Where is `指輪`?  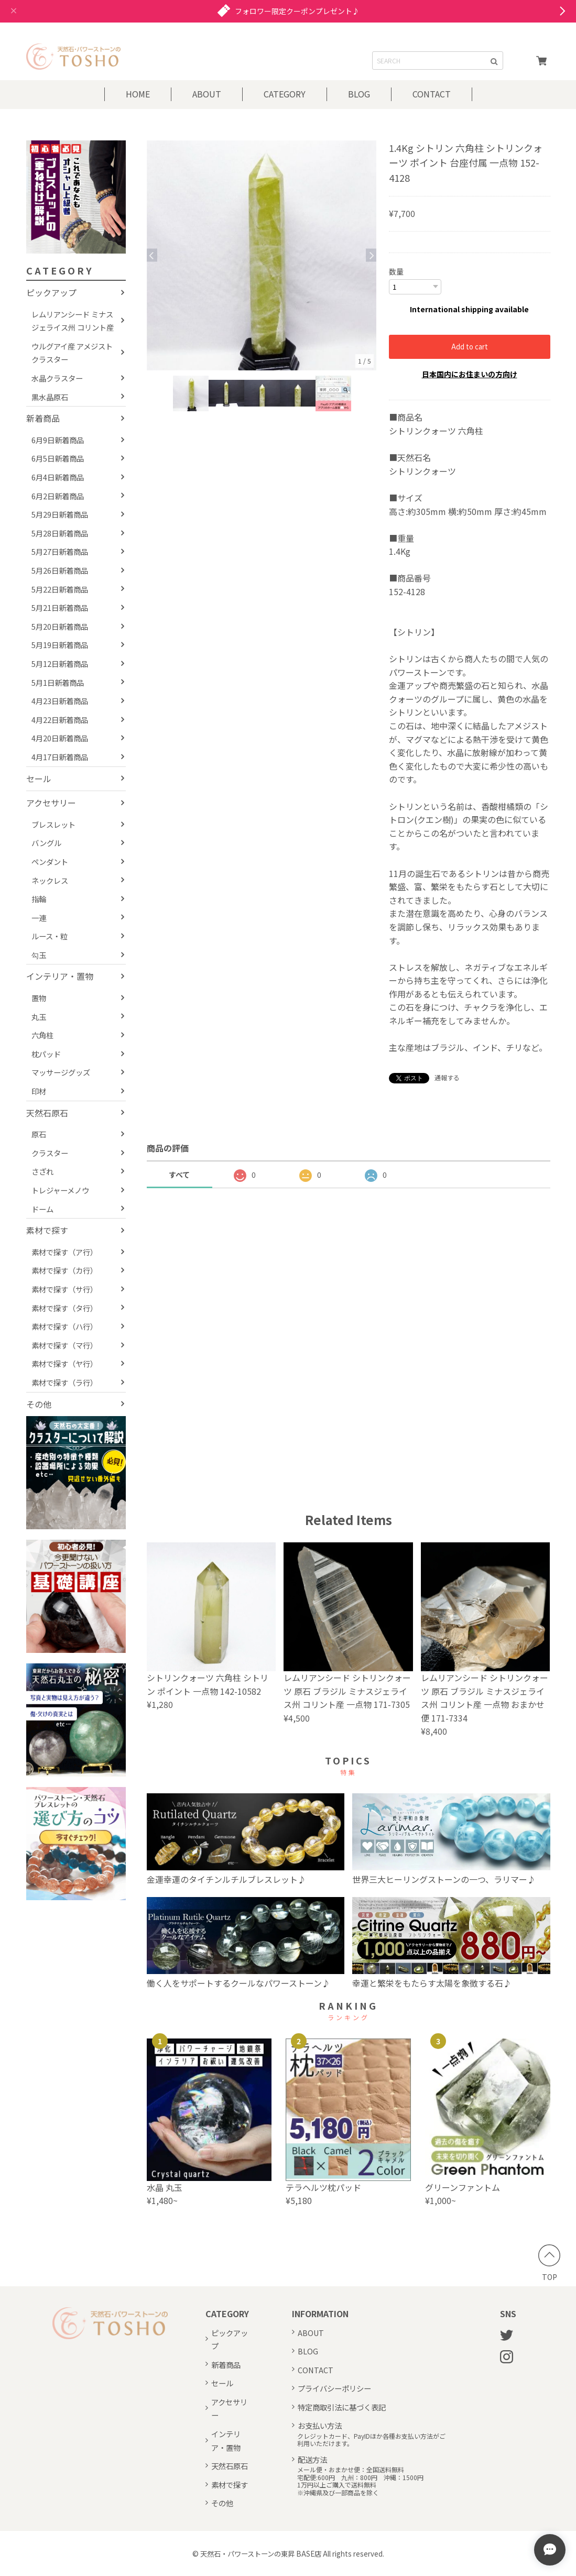
指輪 is located at coordinates (38, 898).